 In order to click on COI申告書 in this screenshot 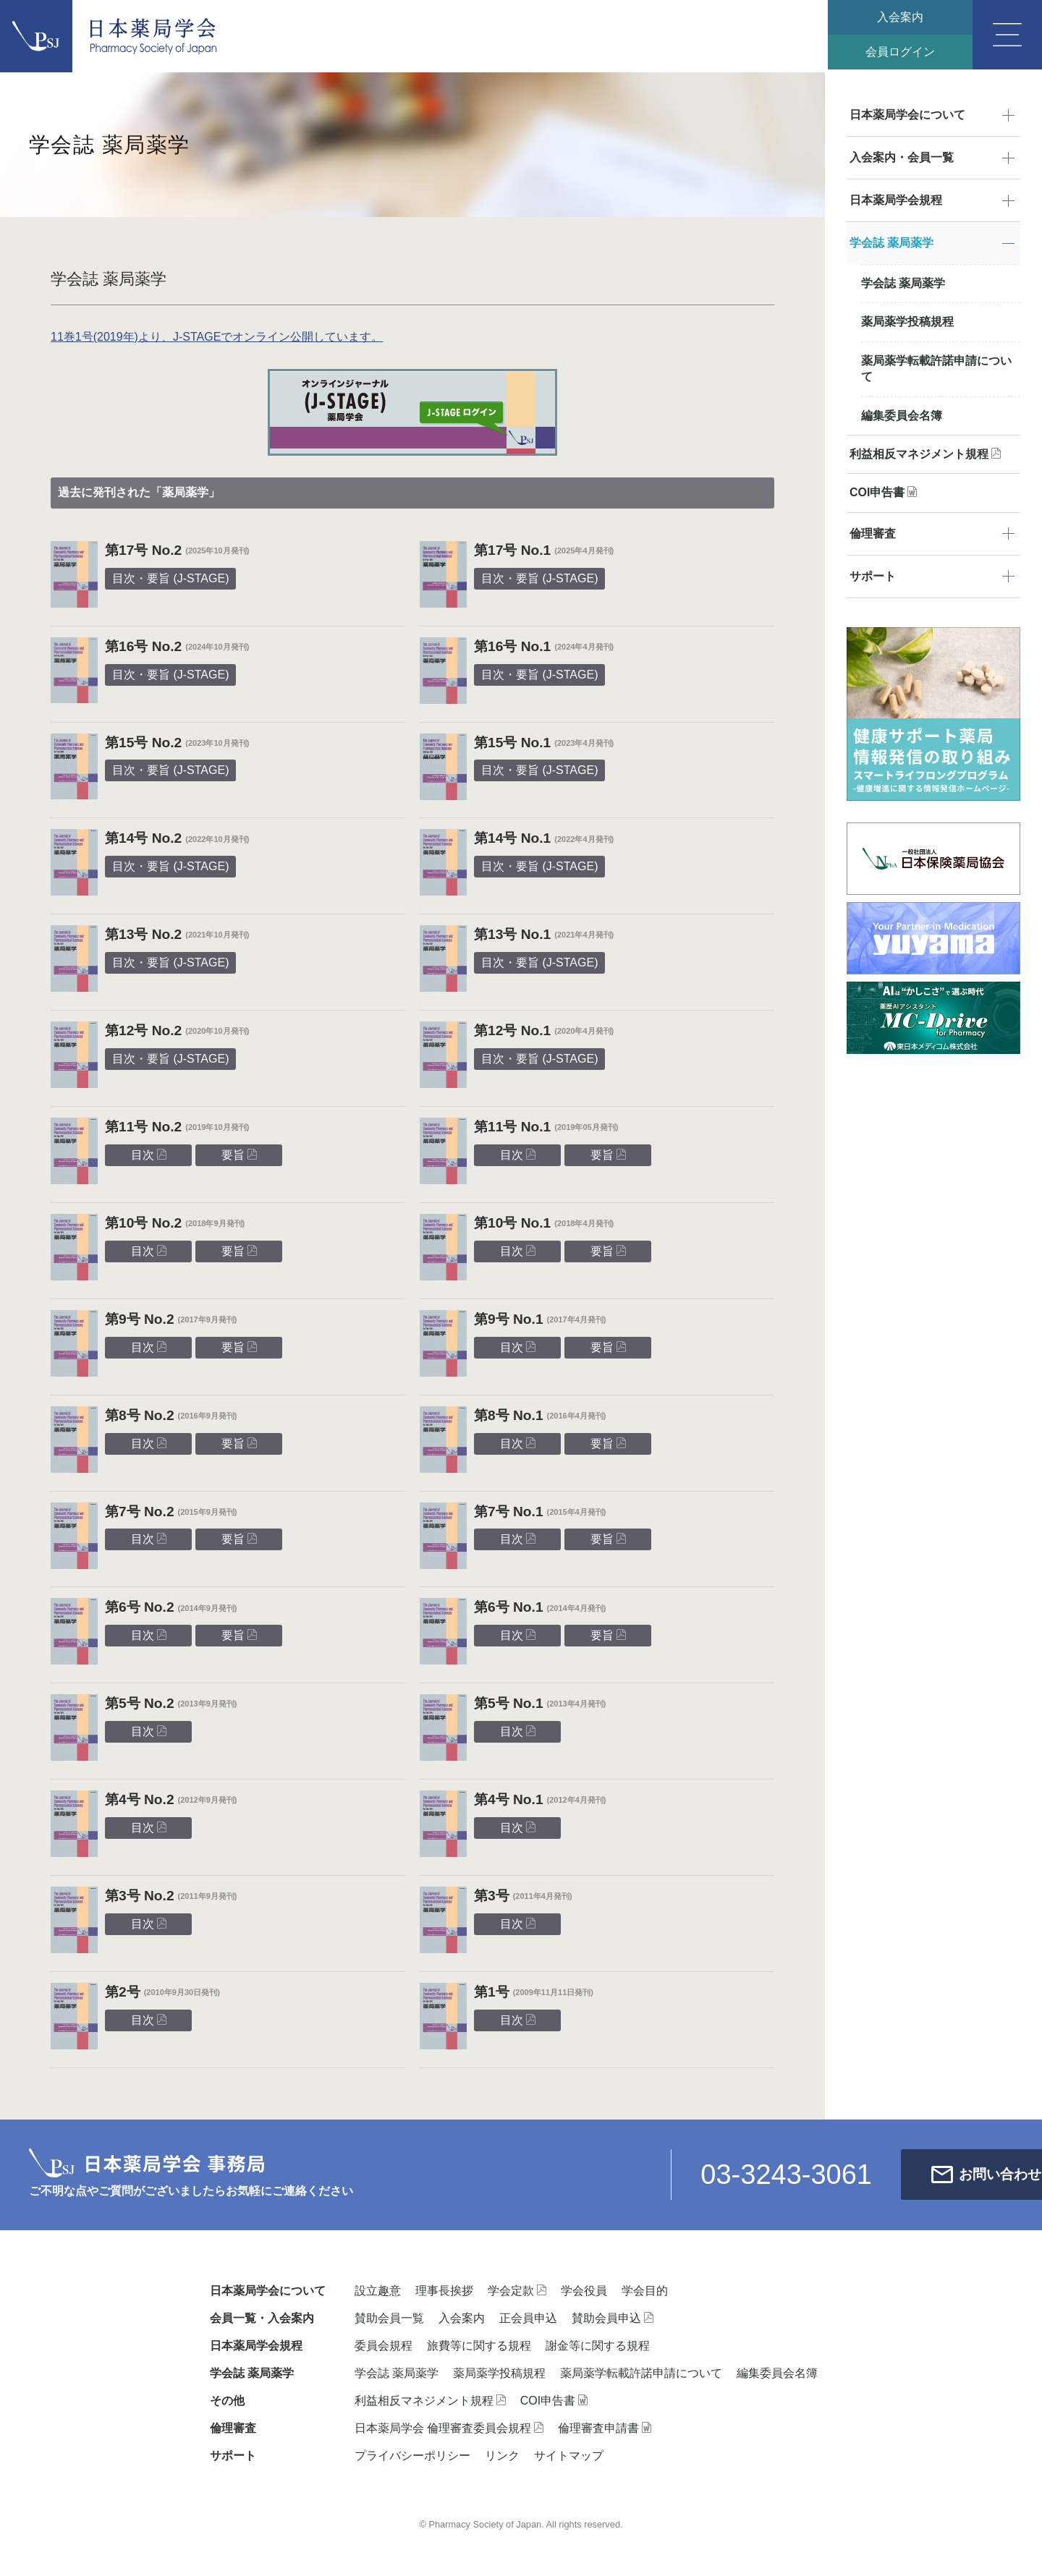, I will do `click(883, 492)`.